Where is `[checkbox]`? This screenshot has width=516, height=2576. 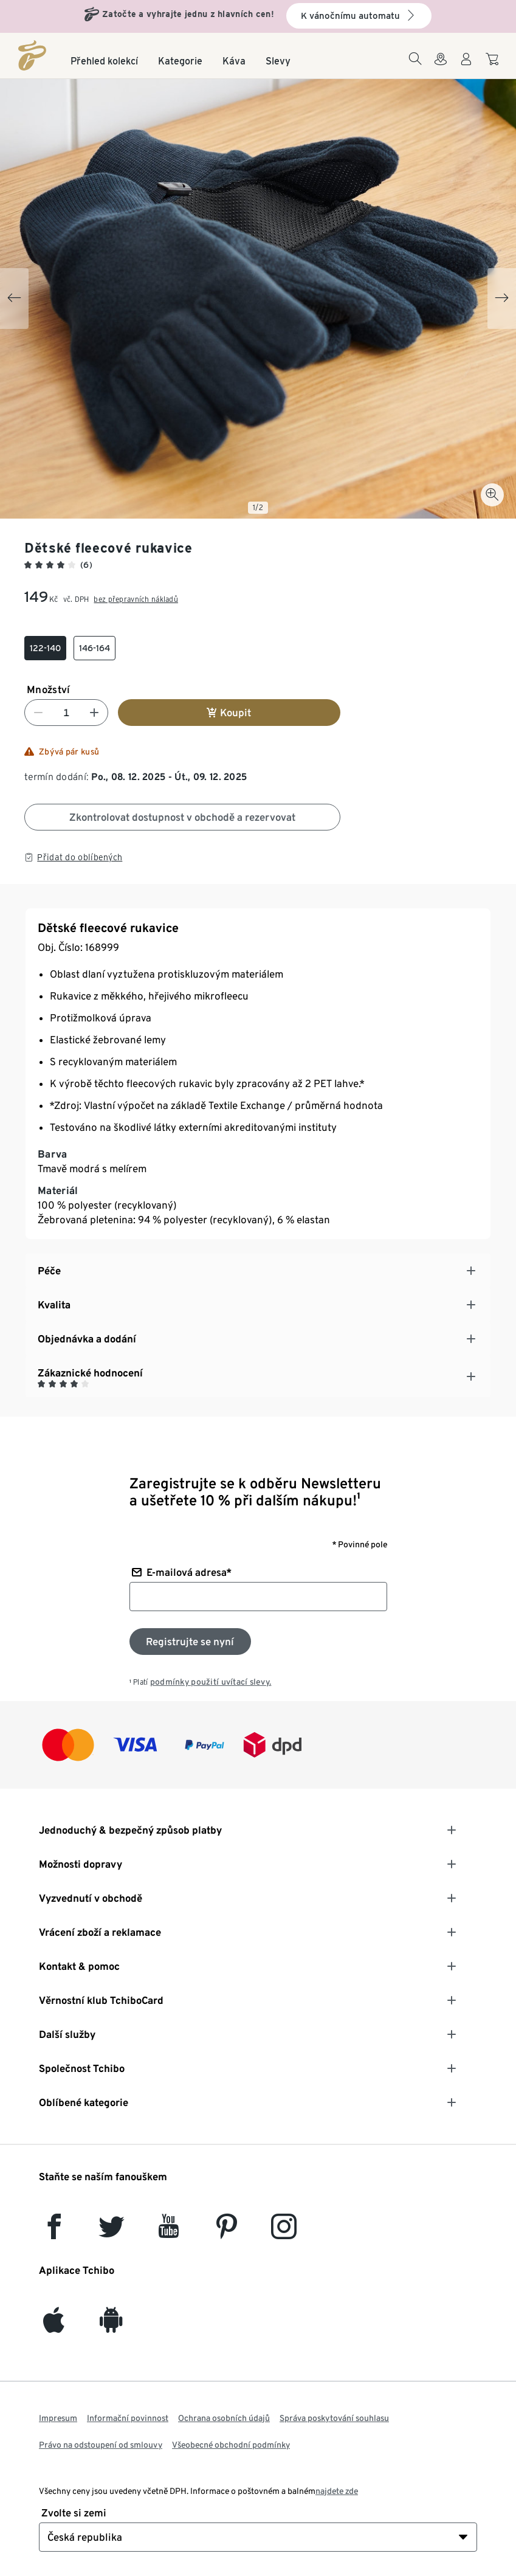 [checkbox] is located at coordinates (45, 648).